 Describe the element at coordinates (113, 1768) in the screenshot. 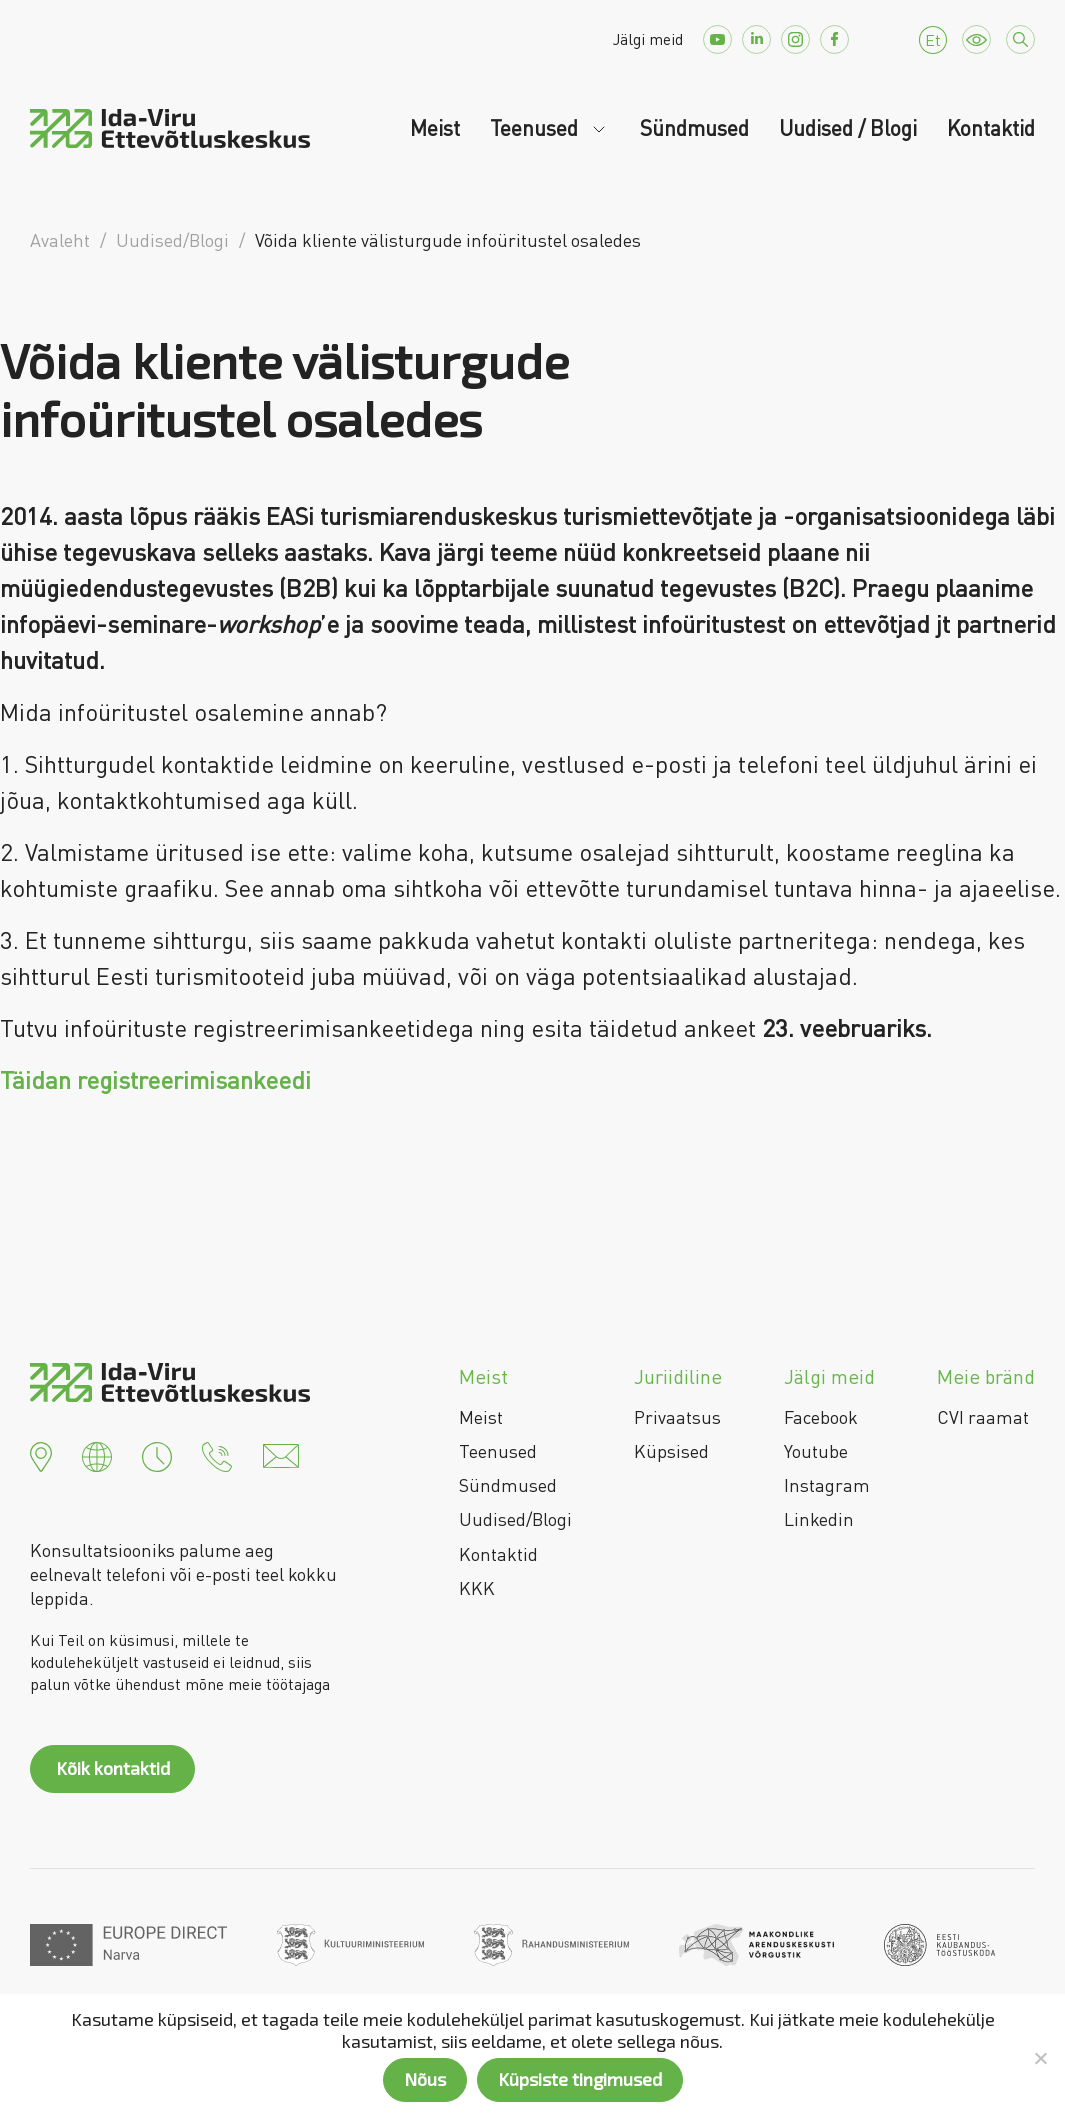

I see `Kõik kontaktid` at that location.